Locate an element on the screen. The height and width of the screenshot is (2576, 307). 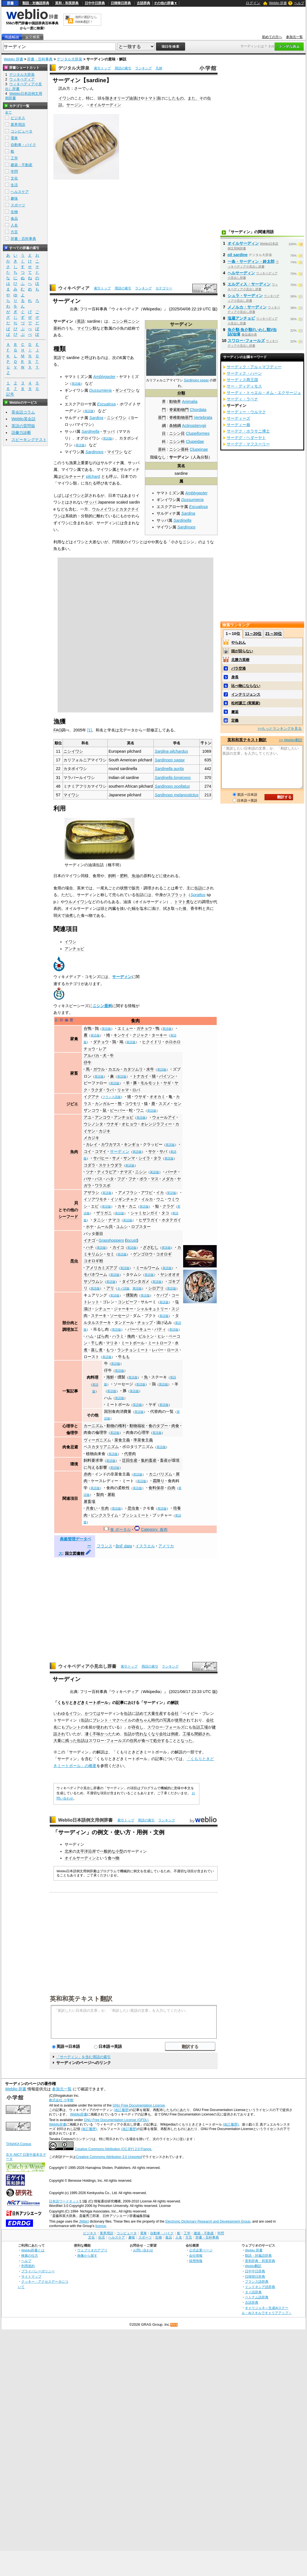
>>もっとランキングを見る is located at coordinates (280, 728).